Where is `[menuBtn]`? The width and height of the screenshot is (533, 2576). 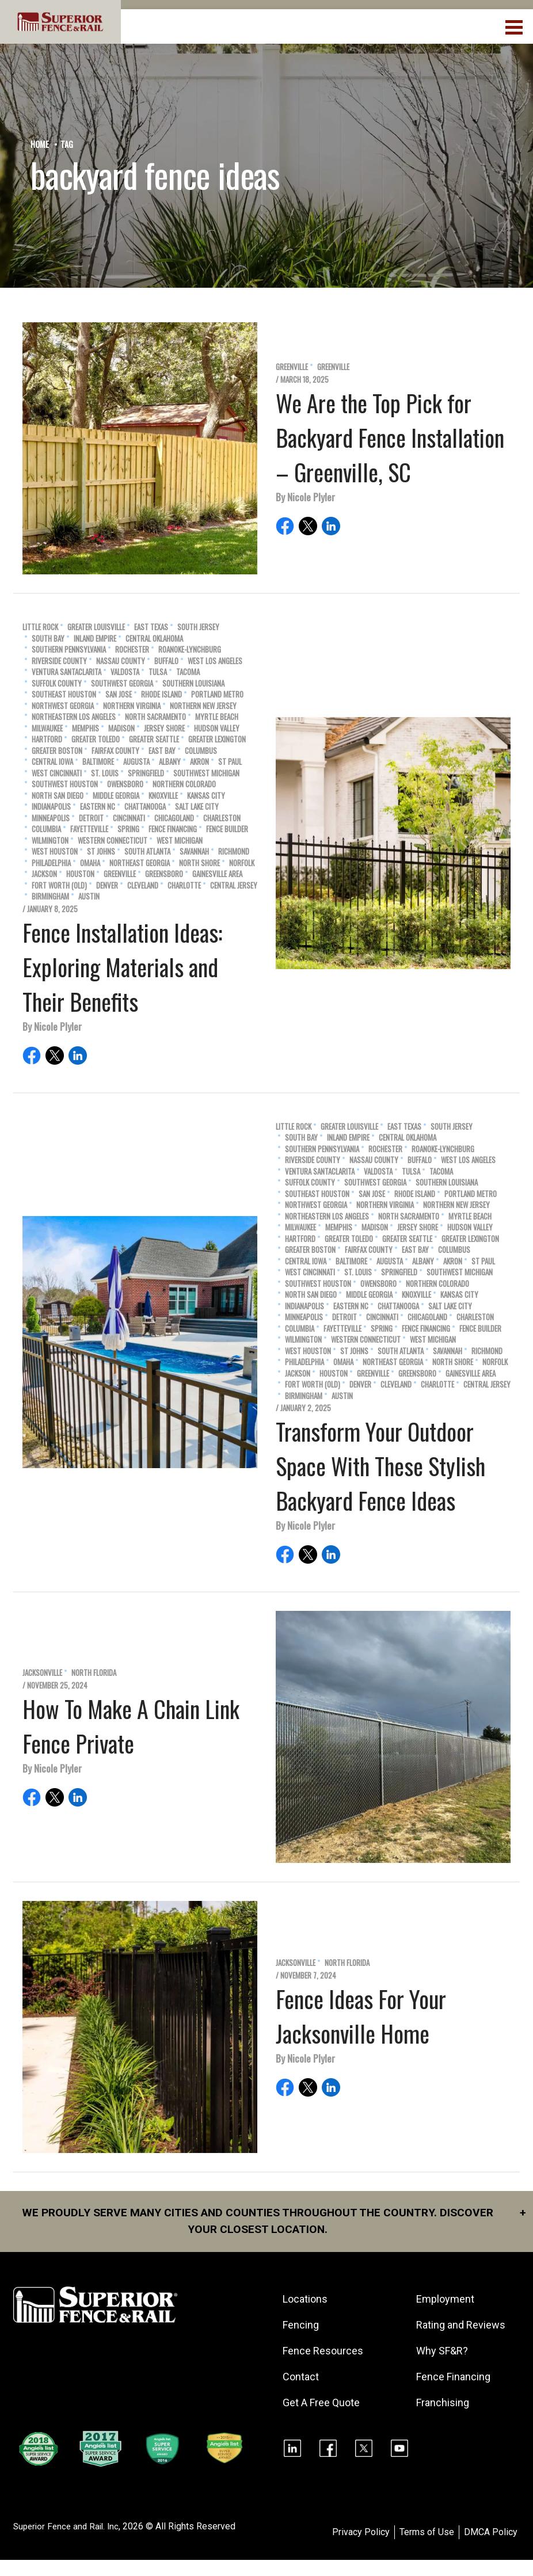
[menuBtn] is located at coordinates (514, 26).